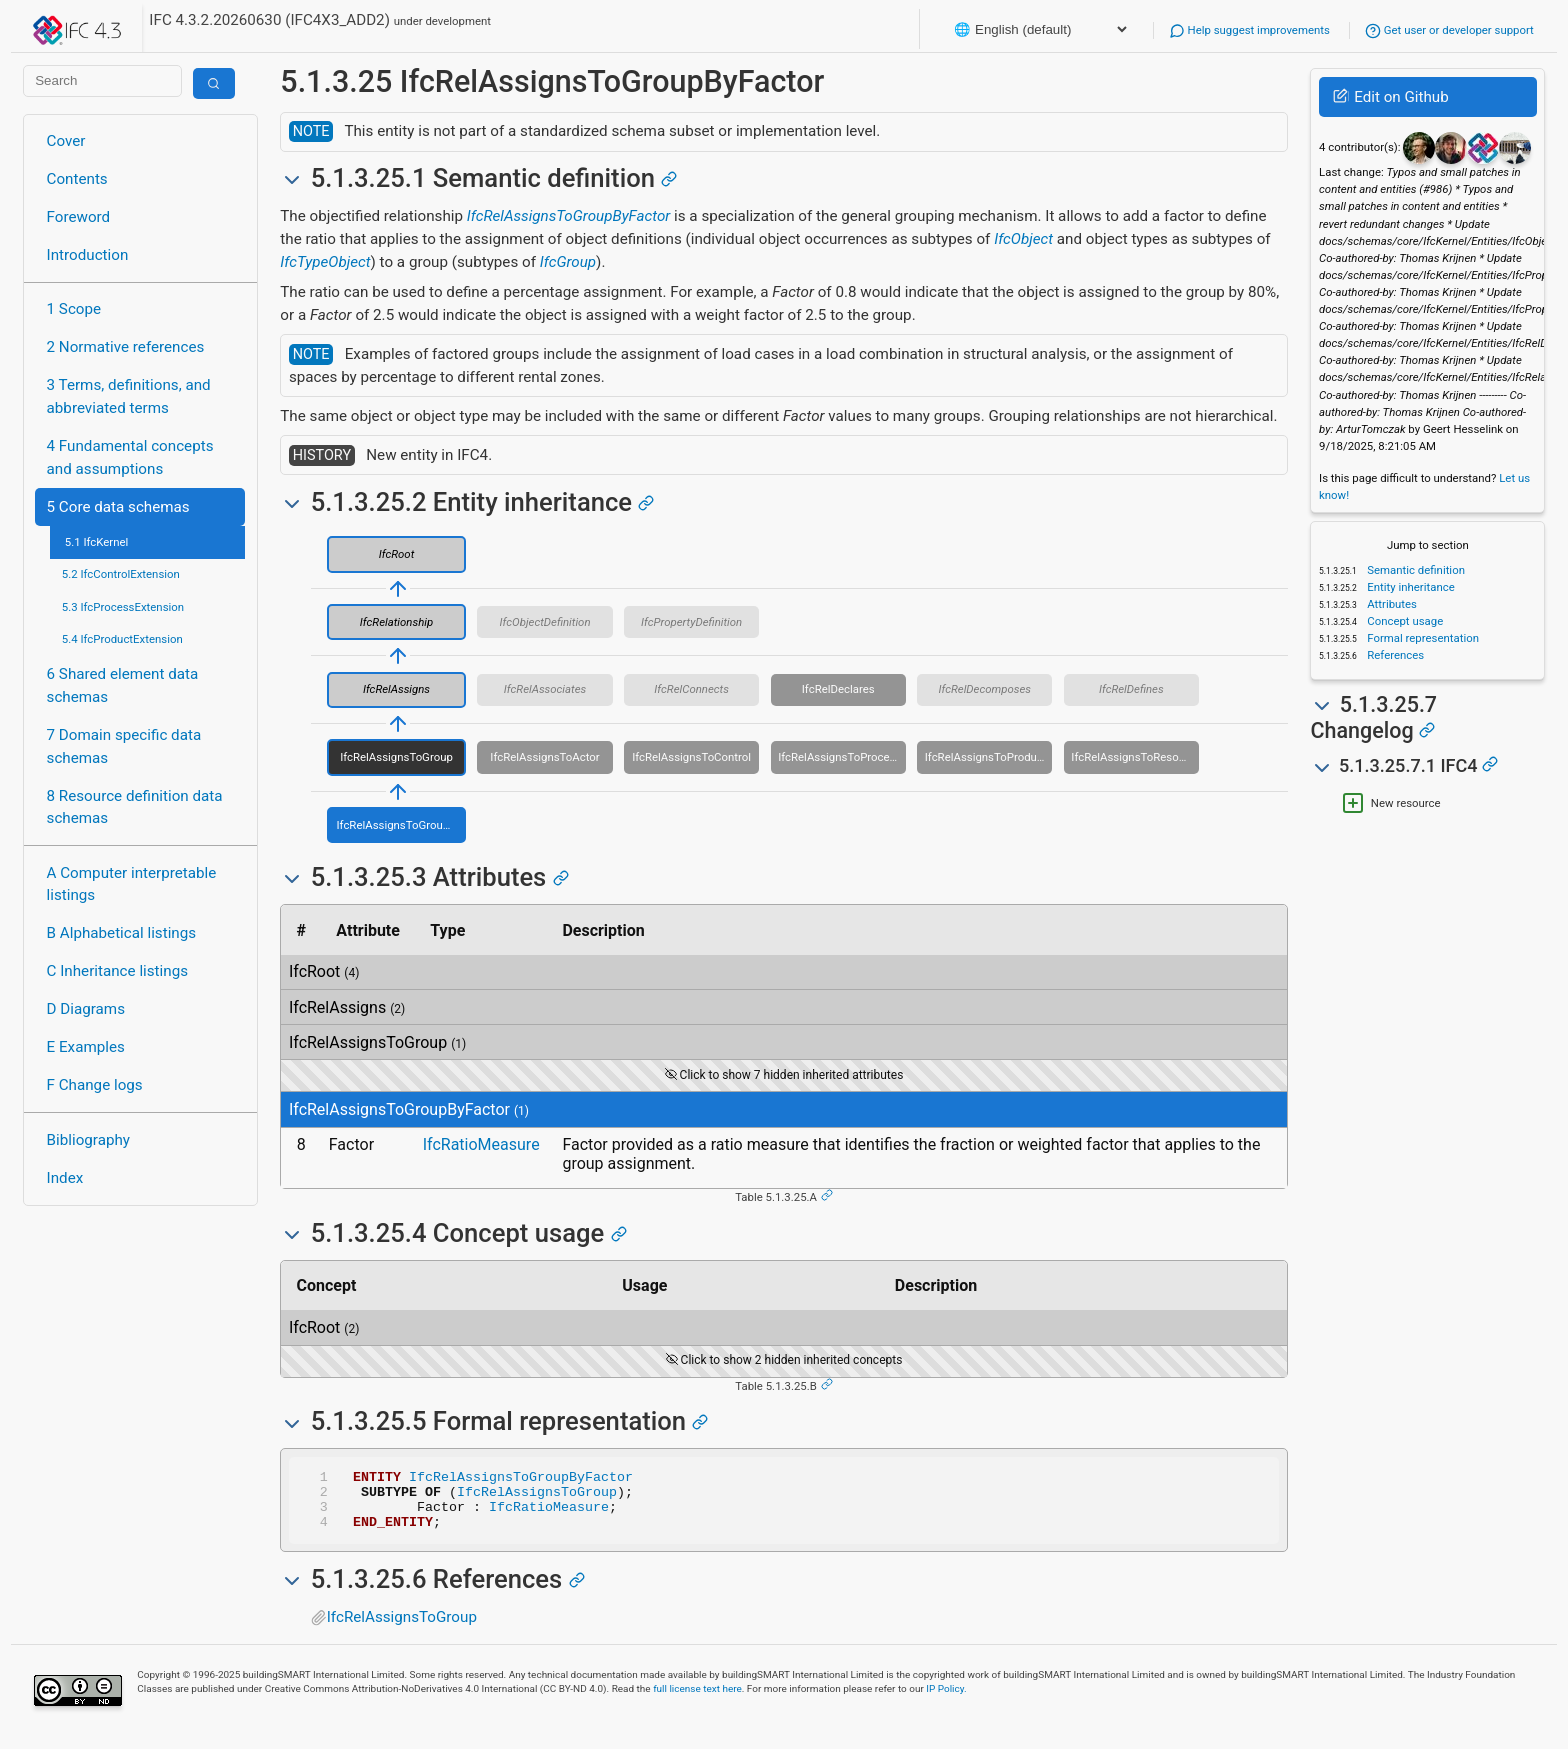 The height and width of the screenshot is (1749, 1568). Describe the element at coordinates (325, 262) in the screenshot. I see `IfcTypeObject` at that location.